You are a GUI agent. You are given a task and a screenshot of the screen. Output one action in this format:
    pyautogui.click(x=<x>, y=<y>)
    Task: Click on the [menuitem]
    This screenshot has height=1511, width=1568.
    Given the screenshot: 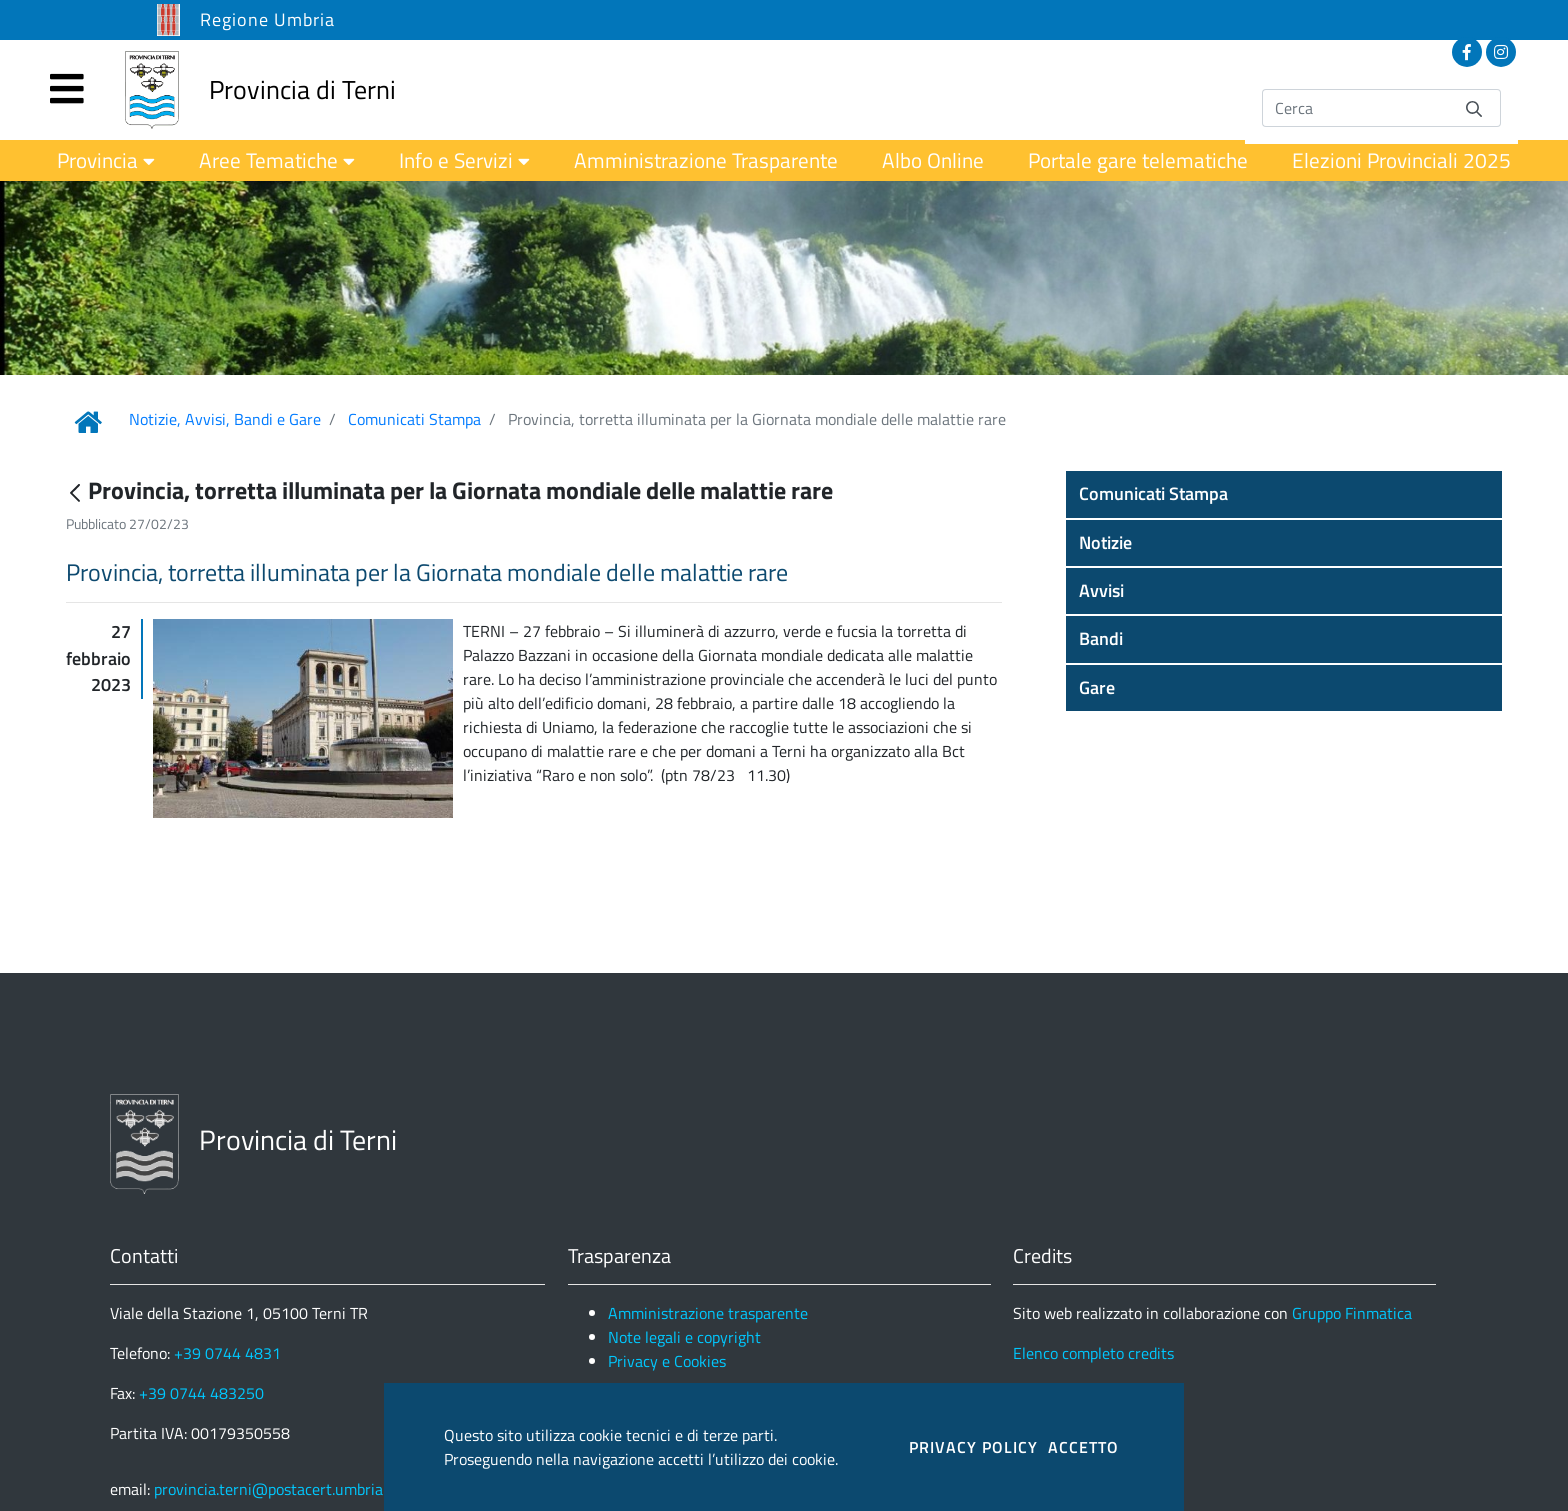 What is the action you would take?
    pyautogui.click(x=106, y=160)
    